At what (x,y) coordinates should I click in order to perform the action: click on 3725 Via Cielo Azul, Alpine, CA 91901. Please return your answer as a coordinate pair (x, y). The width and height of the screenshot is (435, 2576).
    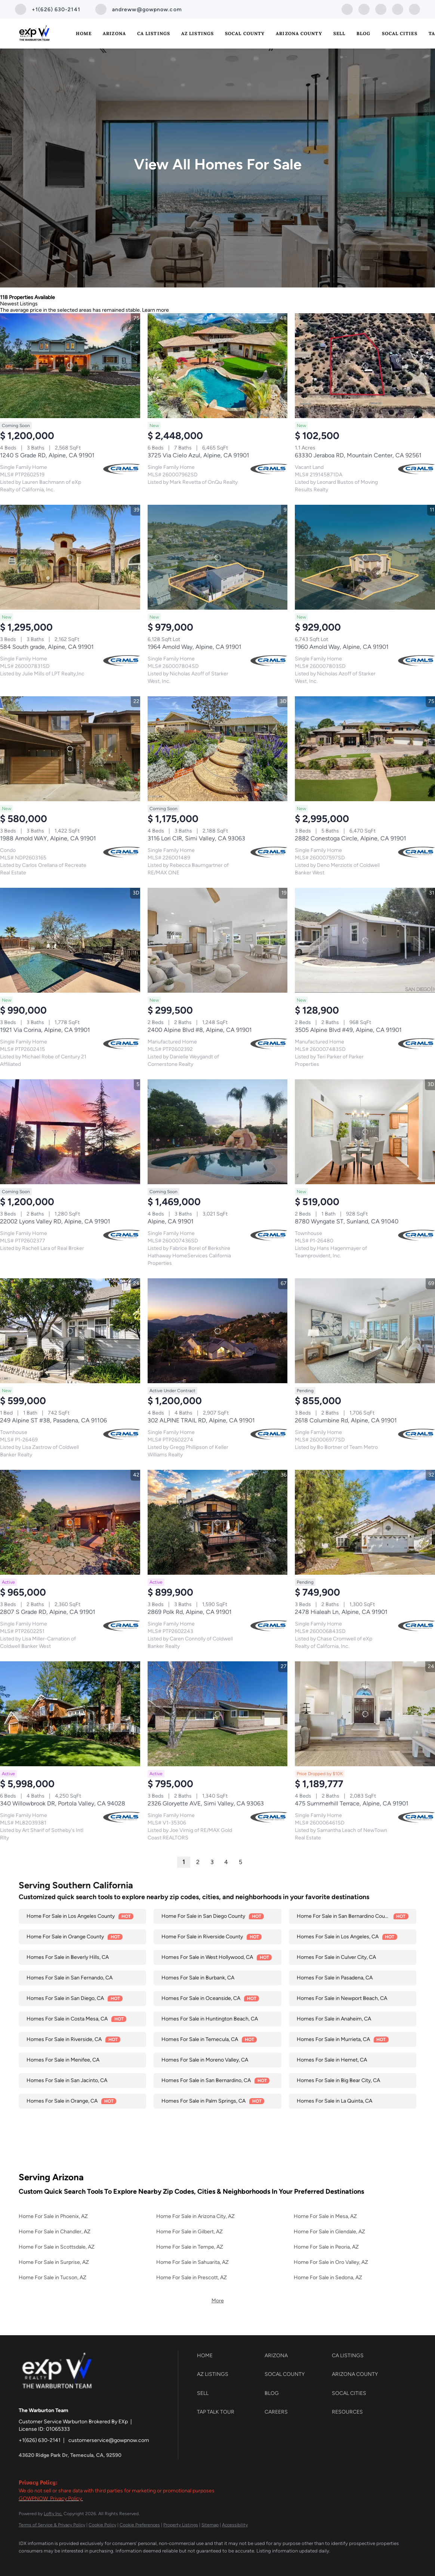
    Looking at the image, I should click on (198, 455).